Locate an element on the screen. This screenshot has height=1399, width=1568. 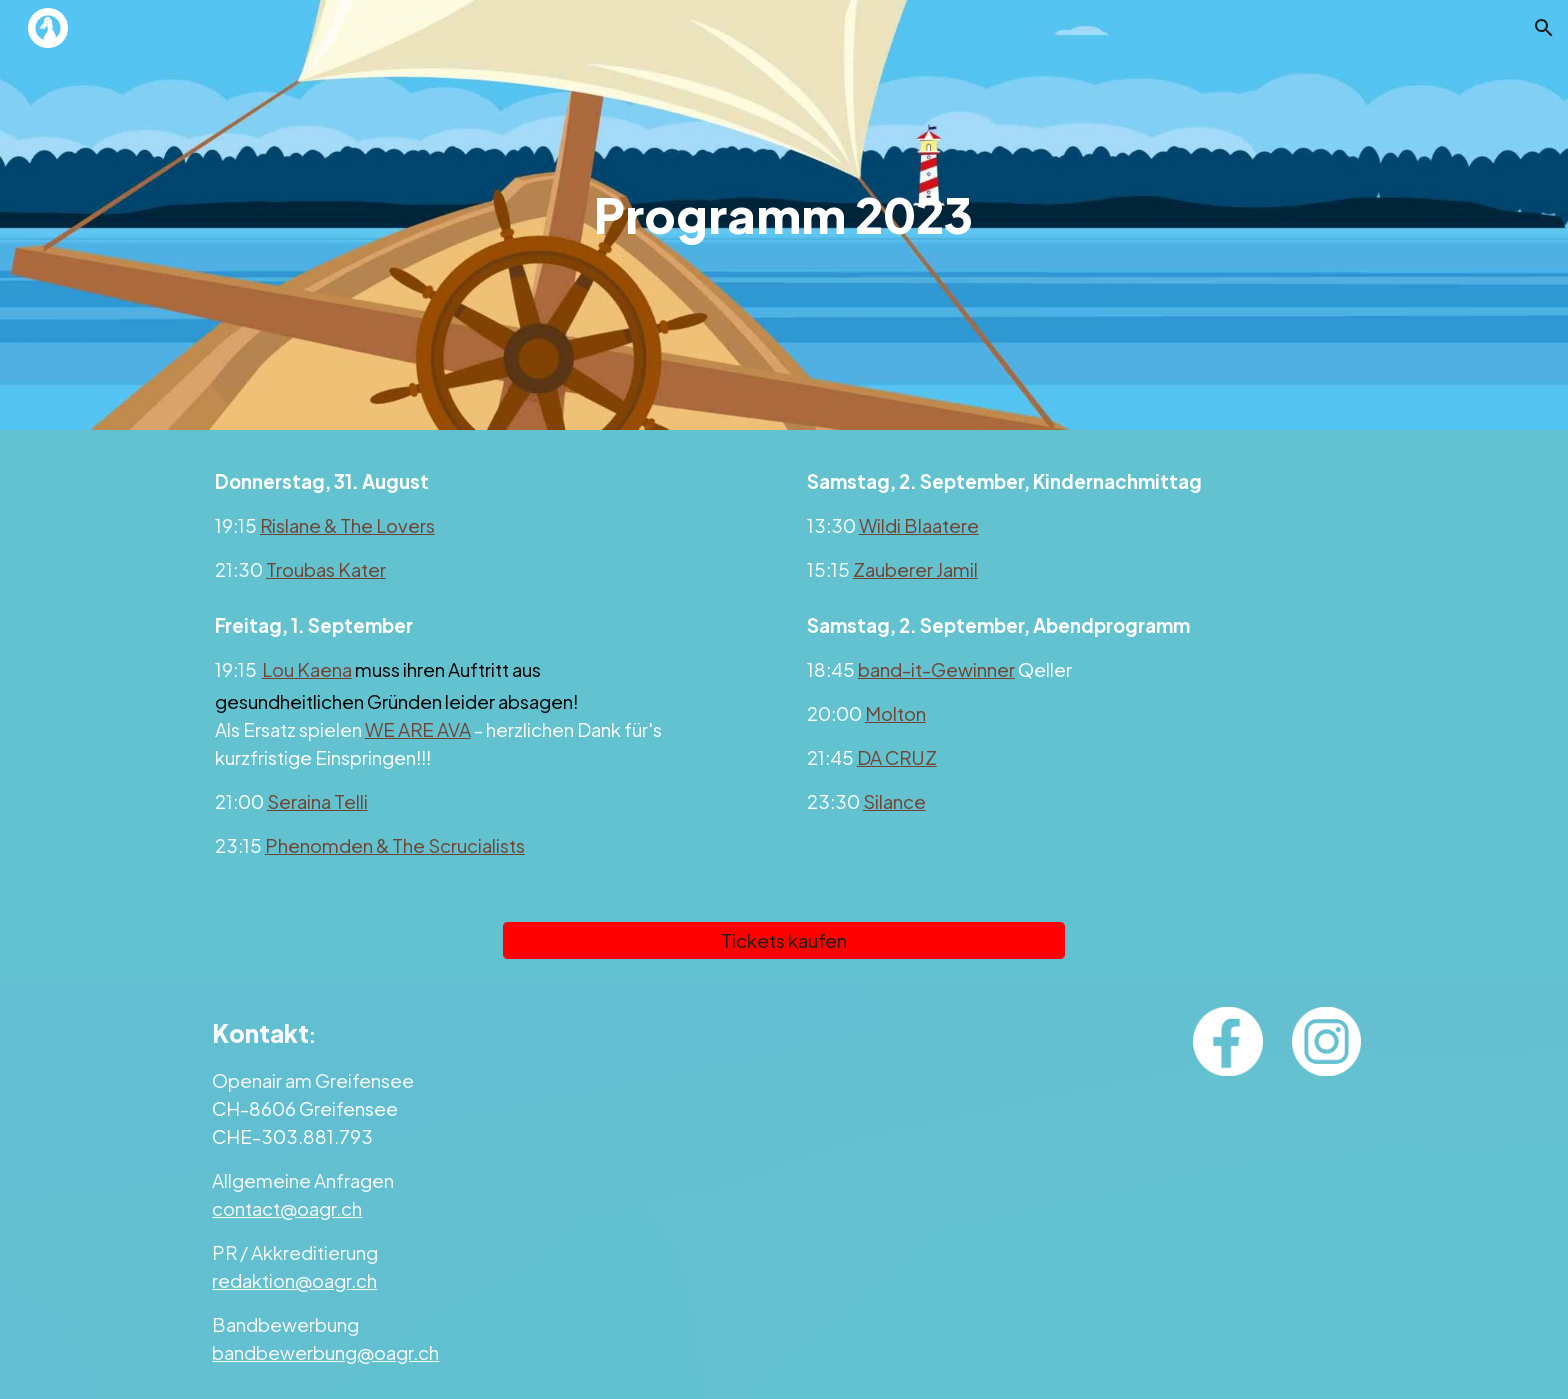
[button] is located at coordinates (1544, 28).